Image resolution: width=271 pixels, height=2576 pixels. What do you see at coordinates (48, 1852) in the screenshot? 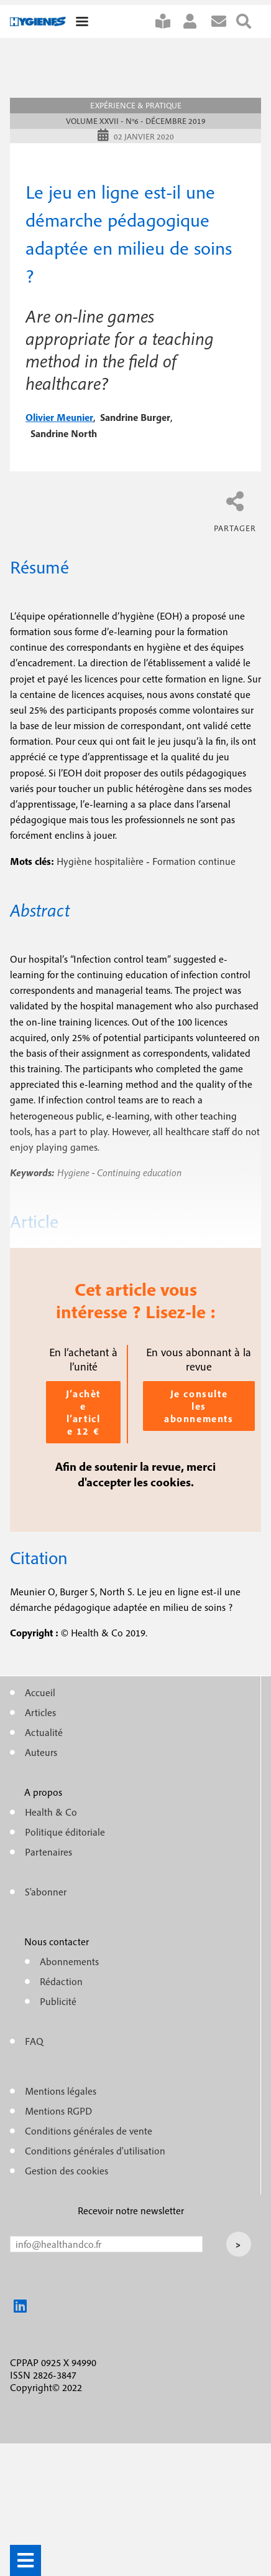
I see `Partenaires` at bounding box center [48, 1852].